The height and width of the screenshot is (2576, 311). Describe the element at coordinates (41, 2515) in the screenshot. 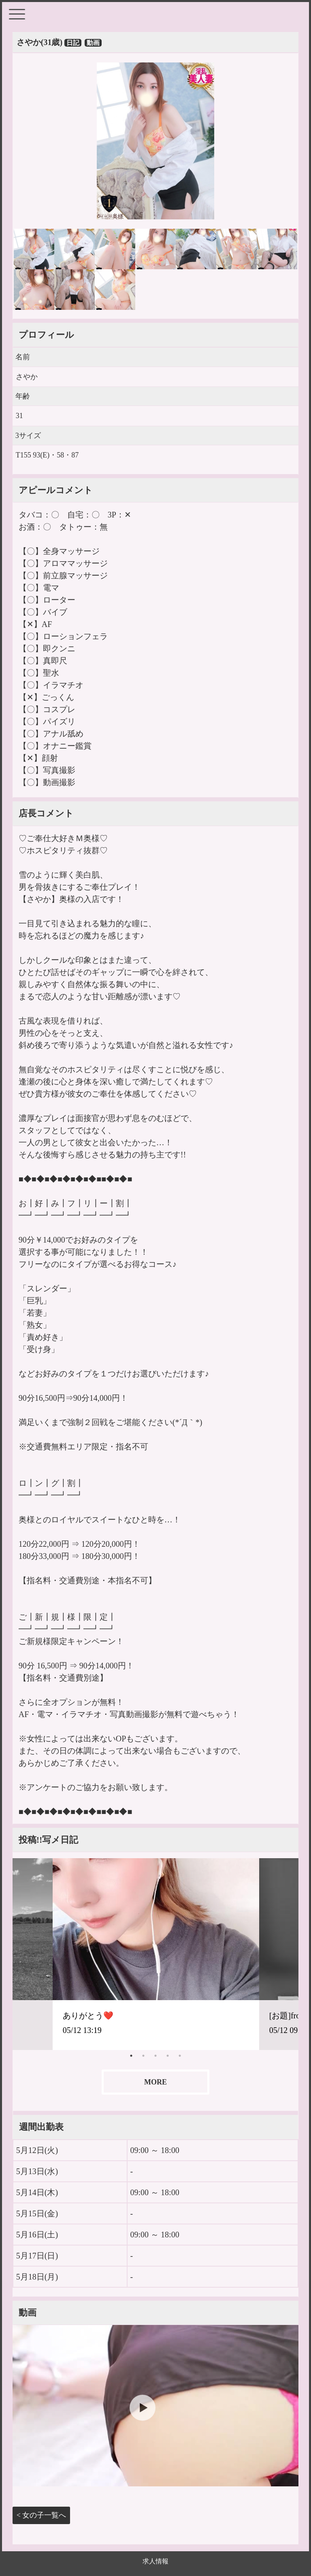

I see `< 女の子一覧へ` at that location.